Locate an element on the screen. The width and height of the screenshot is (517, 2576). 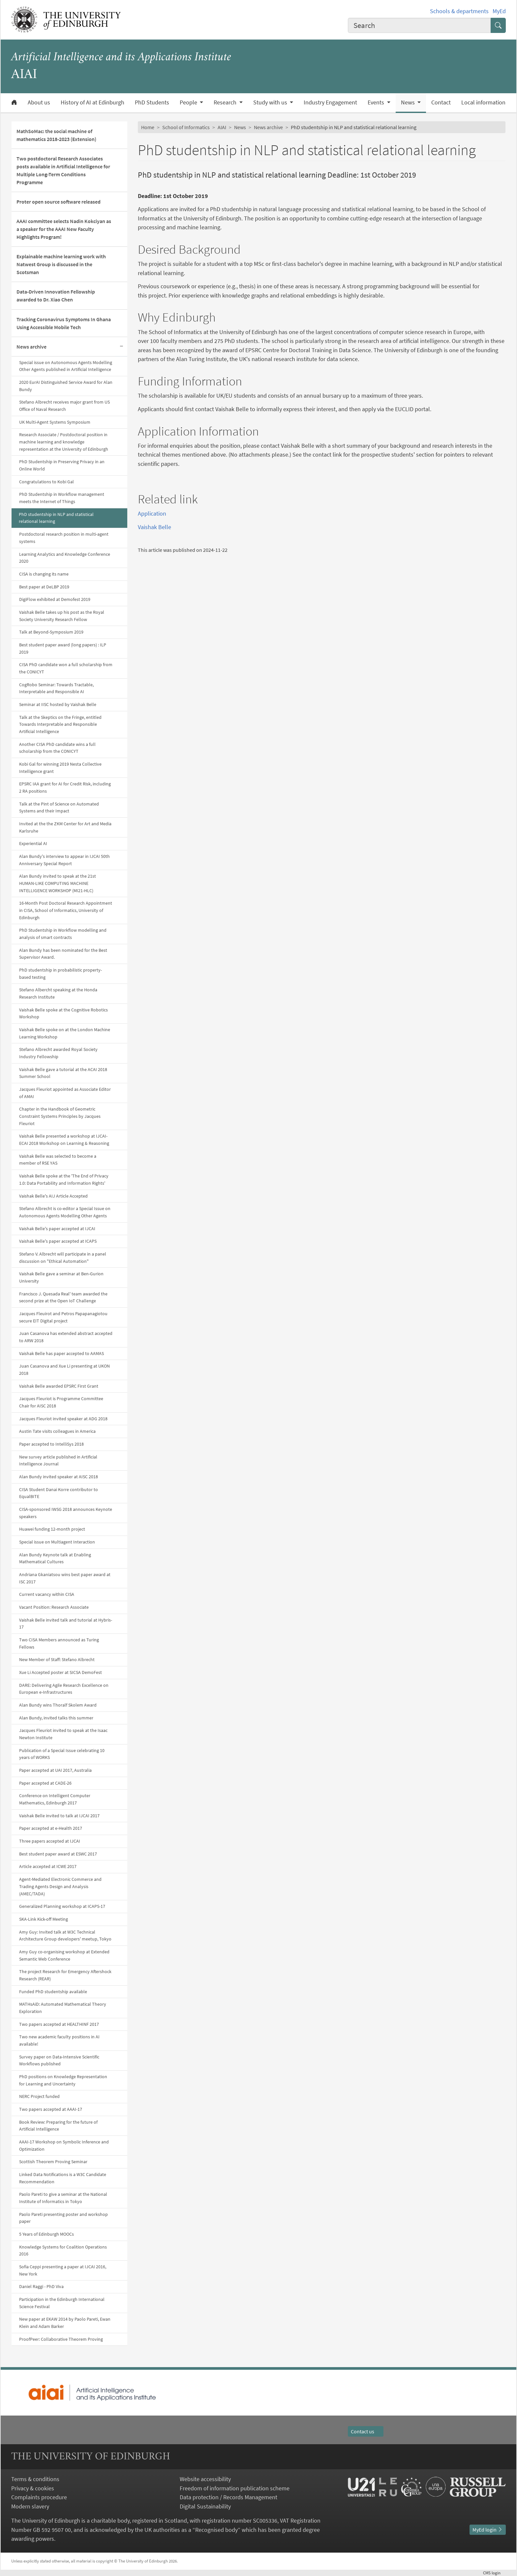
PhD studentship in probabilistic property-based testing is located at coordinates (60, 973).